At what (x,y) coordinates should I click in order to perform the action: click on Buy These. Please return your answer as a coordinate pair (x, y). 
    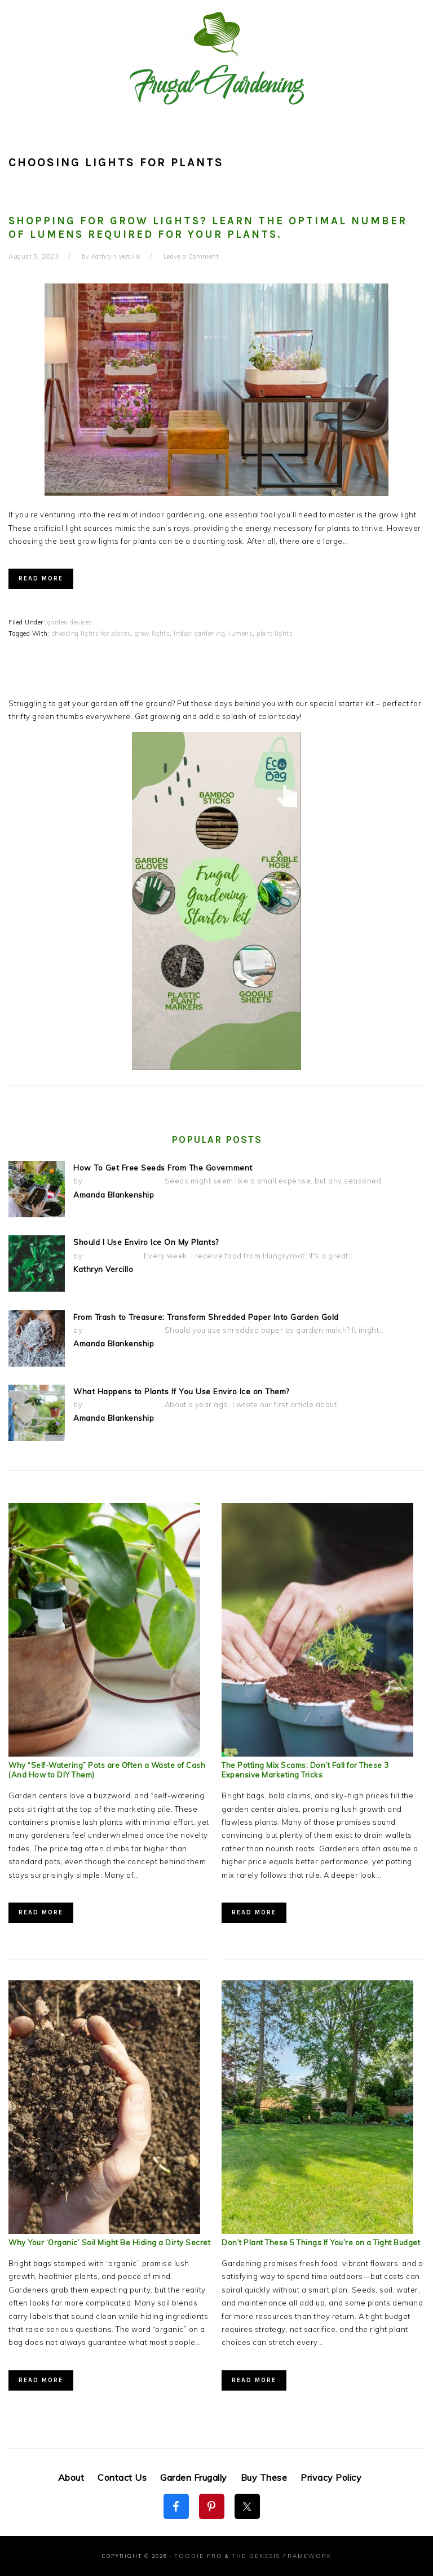
    Looking at the image, I should click on (264, 2477).